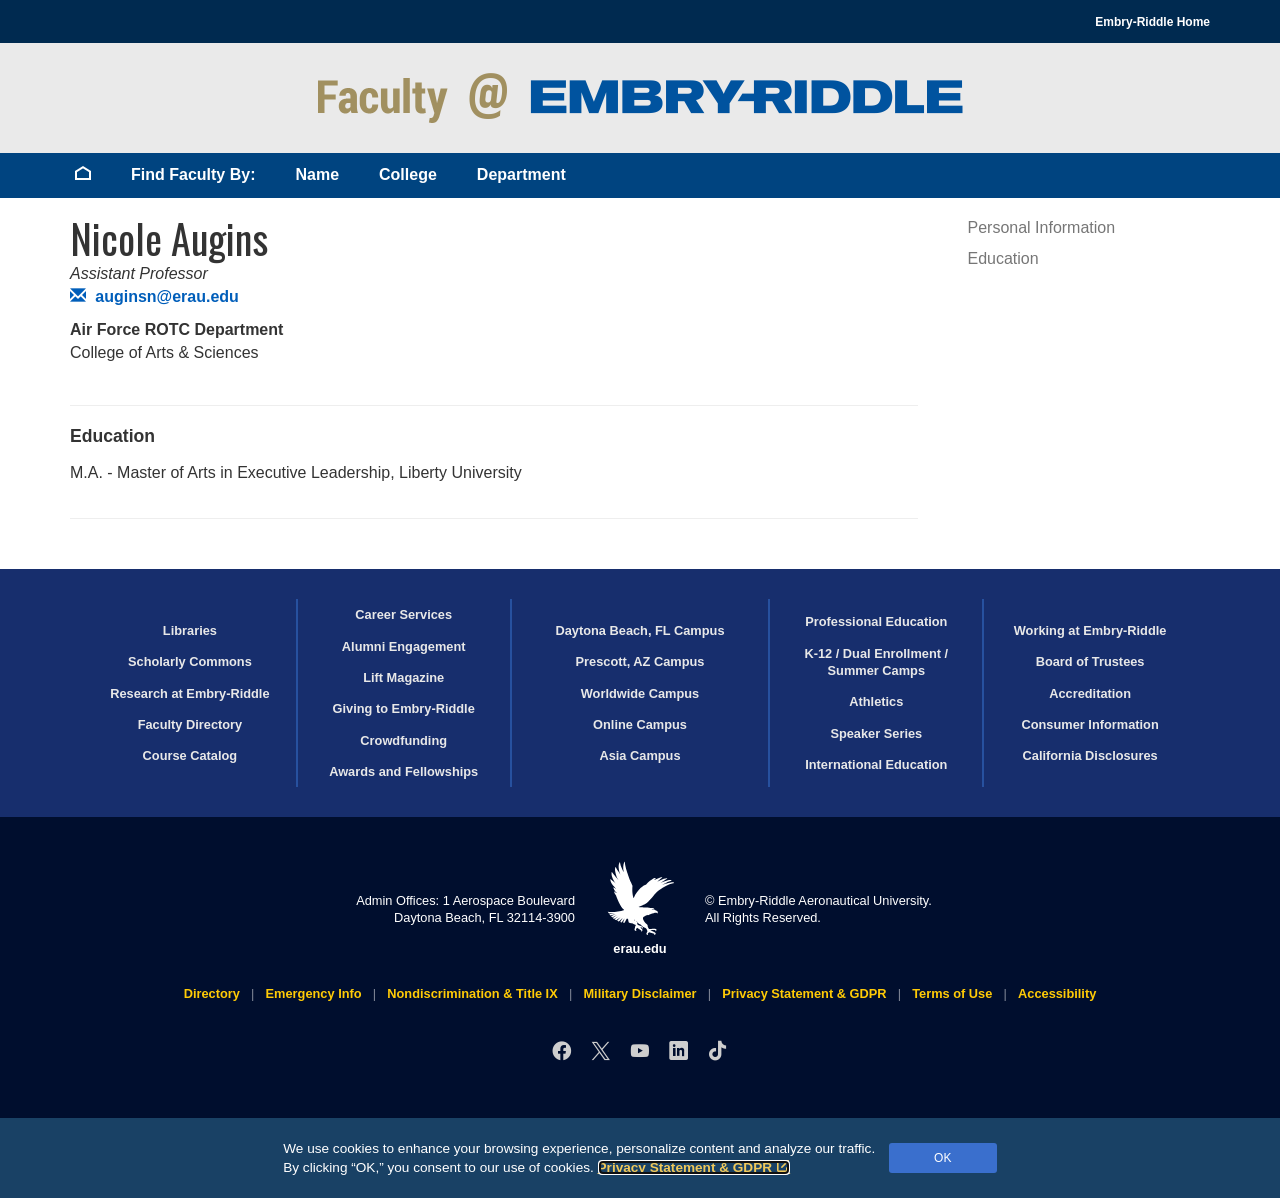 Image resolution: width=1280 pixels, height=1198 pixels. What do you see at coordinates (876, 662) in the screenshot?
I see `K-12 / Dual Enrollment / Summer Camps` at bounding box center [876, 662].